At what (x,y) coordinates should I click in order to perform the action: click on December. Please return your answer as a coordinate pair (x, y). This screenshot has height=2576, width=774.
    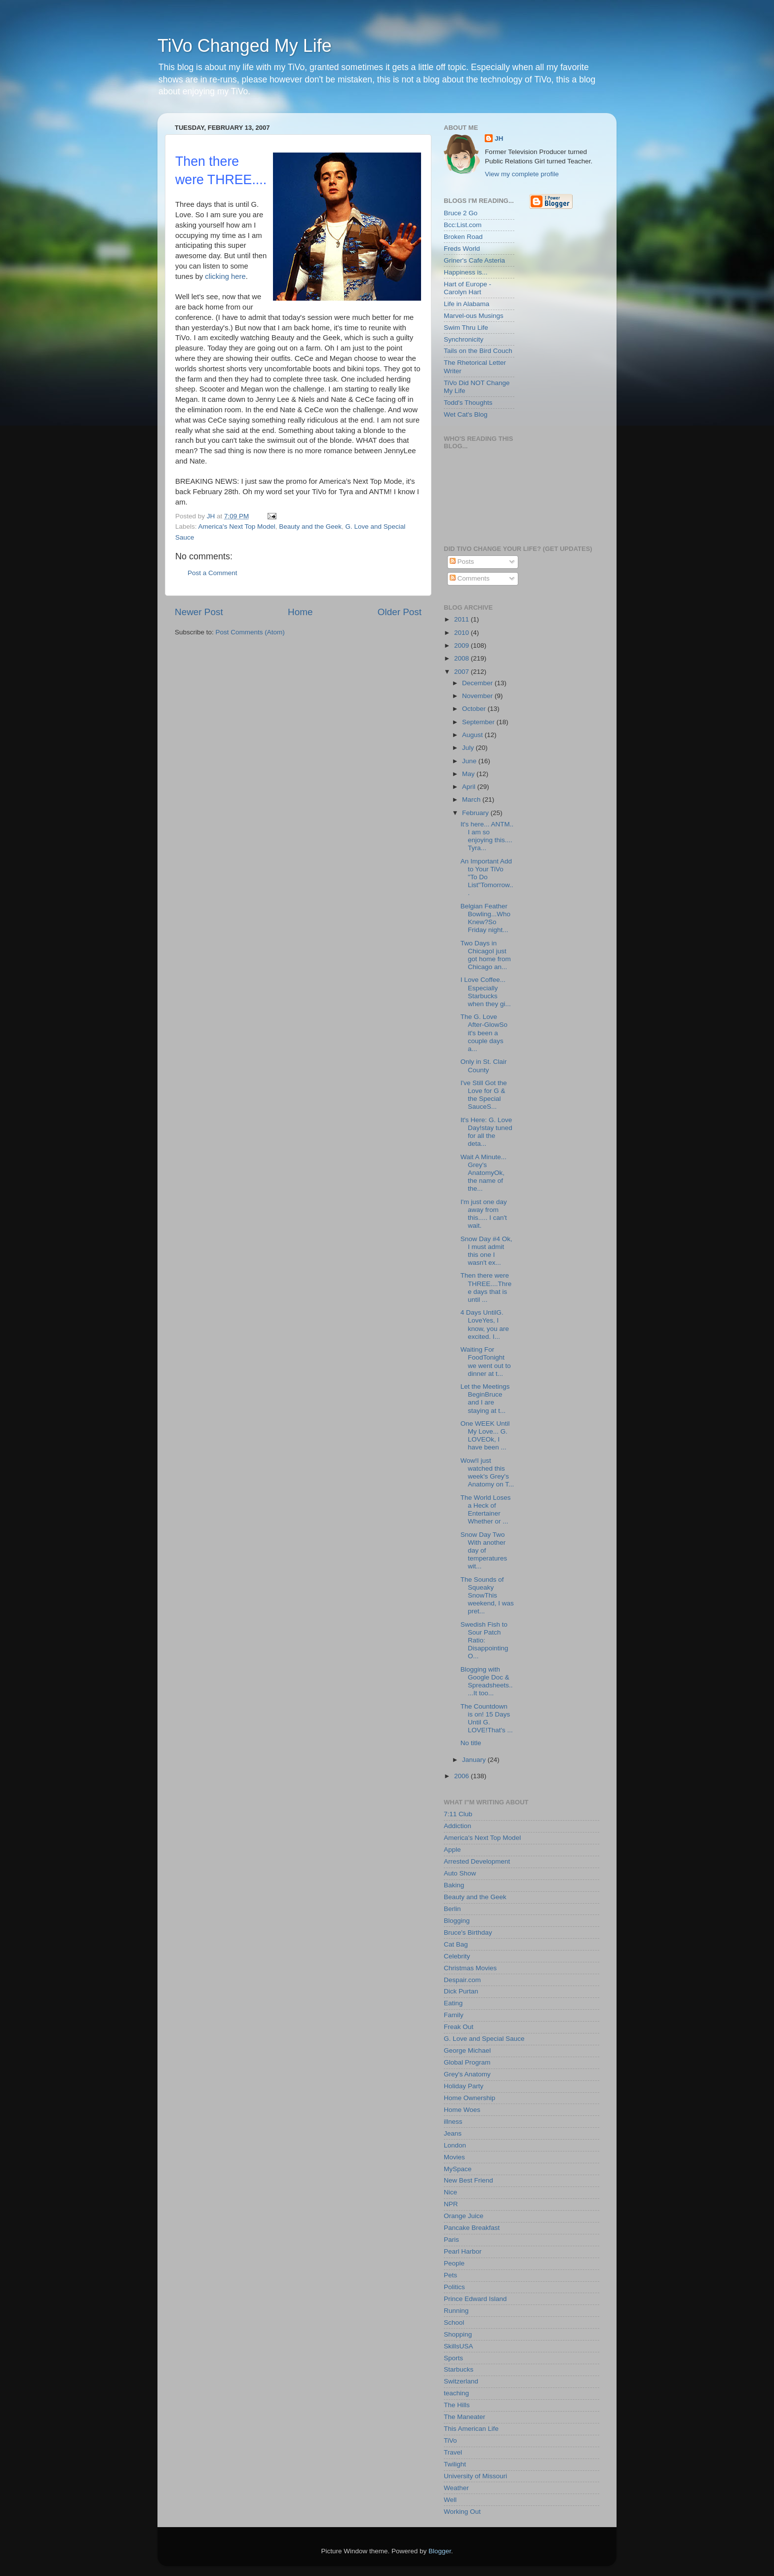
    Looking at the image, I should click on (478, 683).